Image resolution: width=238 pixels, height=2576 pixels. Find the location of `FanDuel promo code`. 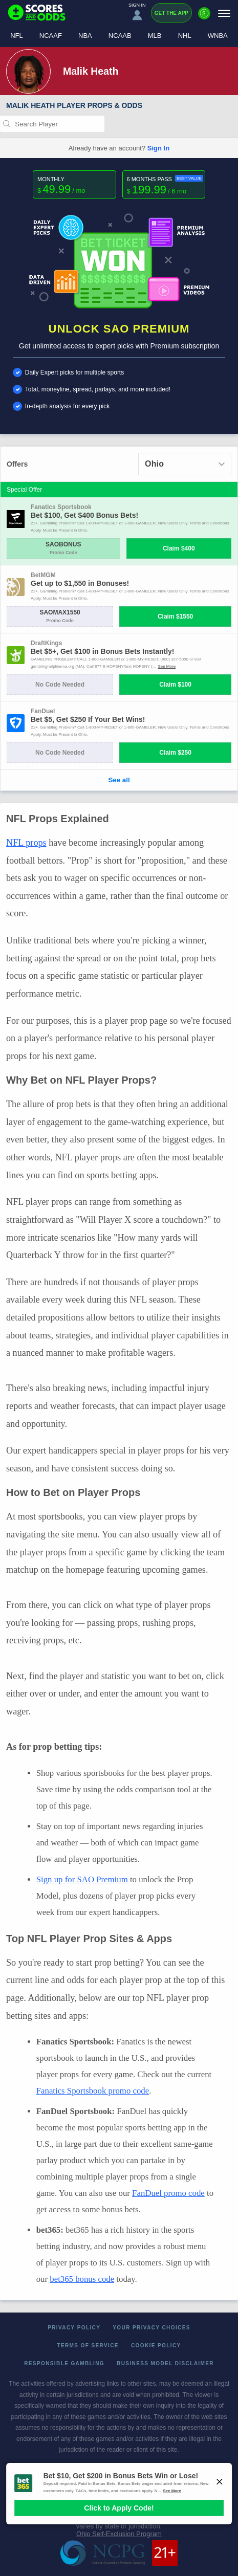

FanDuel promo code is located at coordinates (168, 2193).